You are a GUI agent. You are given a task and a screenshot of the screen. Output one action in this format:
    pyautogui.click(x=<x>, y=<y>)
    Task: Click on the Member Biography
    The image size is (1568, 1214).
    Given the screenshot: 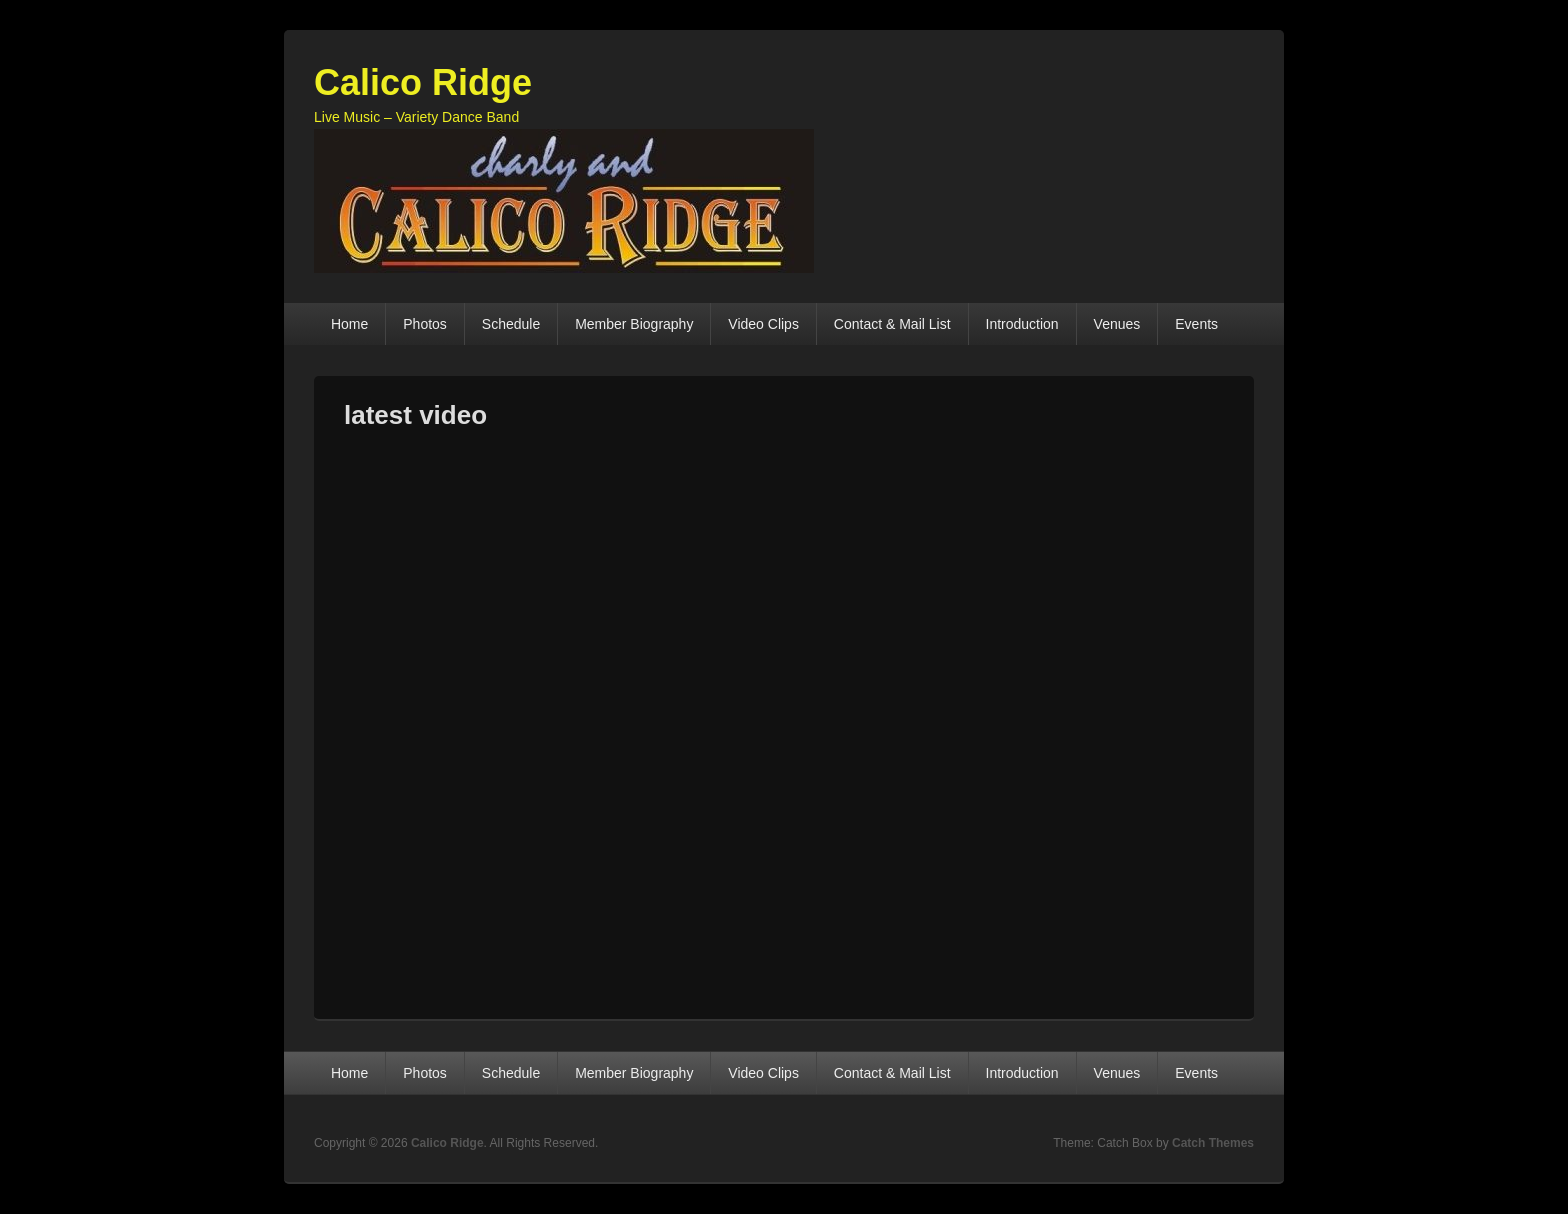 What is the action you would take?
    pyautogui.click(x=634, y=324)
    